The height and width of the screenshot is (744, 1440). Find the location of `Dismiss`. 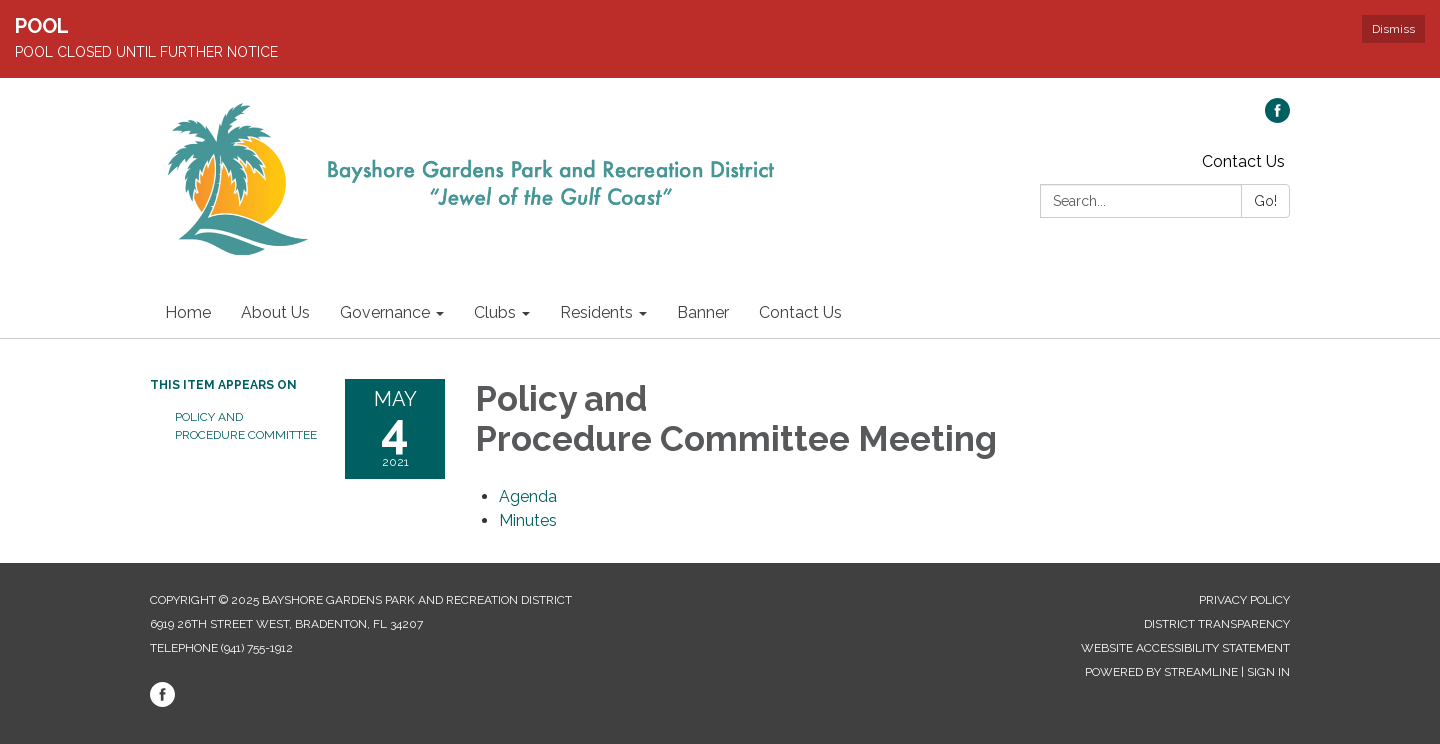

Dismiss is located at coordinates (1393, 29).